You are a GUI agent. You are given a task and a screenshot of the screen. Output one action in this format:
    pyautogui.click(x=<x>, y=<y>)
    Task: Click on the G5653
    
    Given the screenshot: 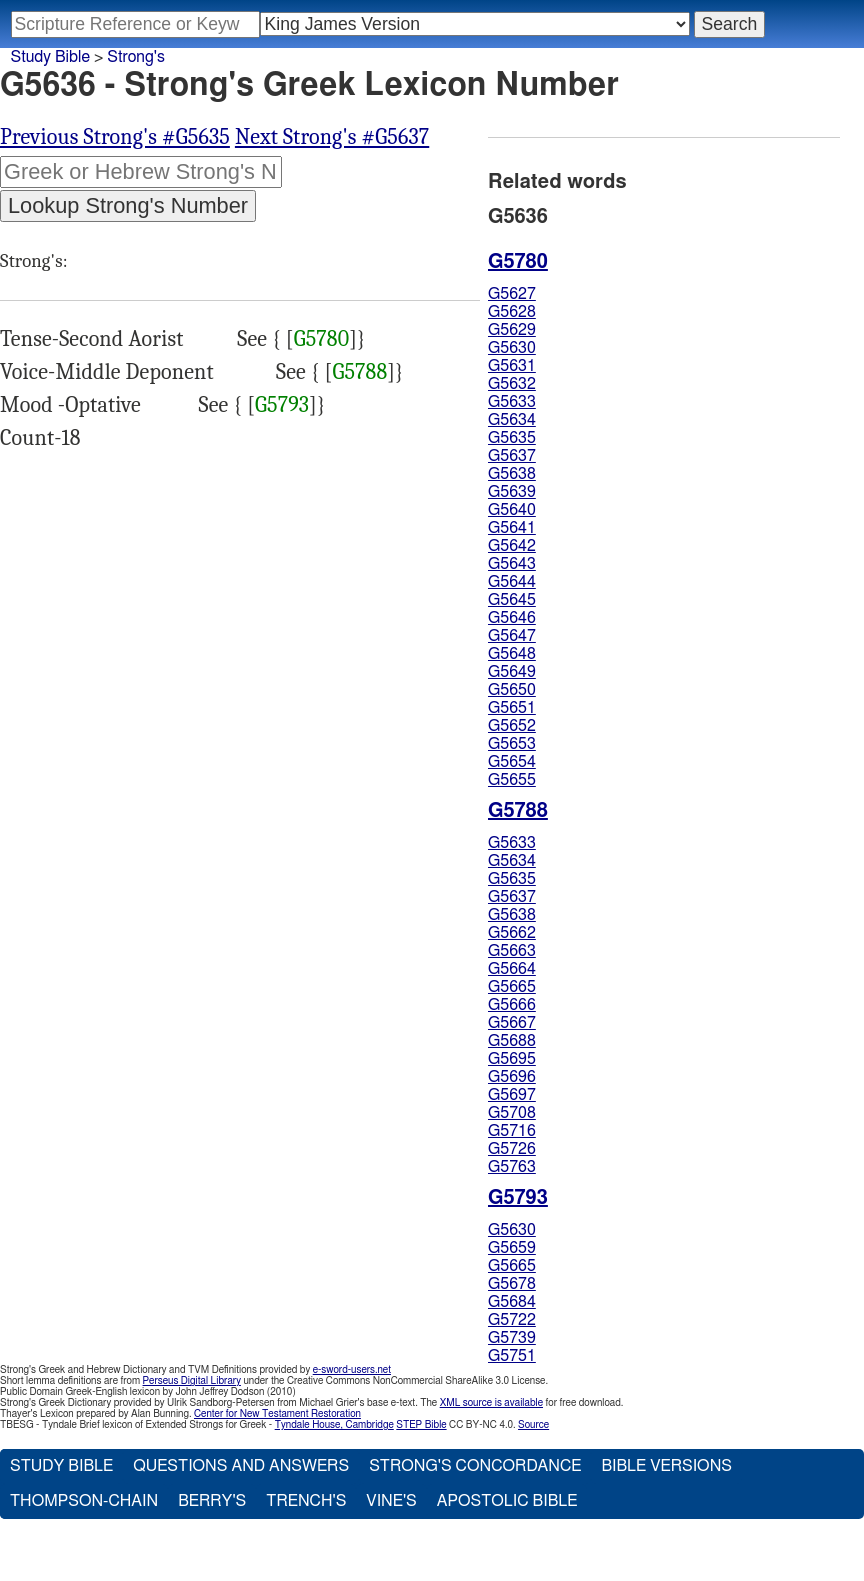 What is the action you would take?
    pyautogui.click(x=512, y=744)
    